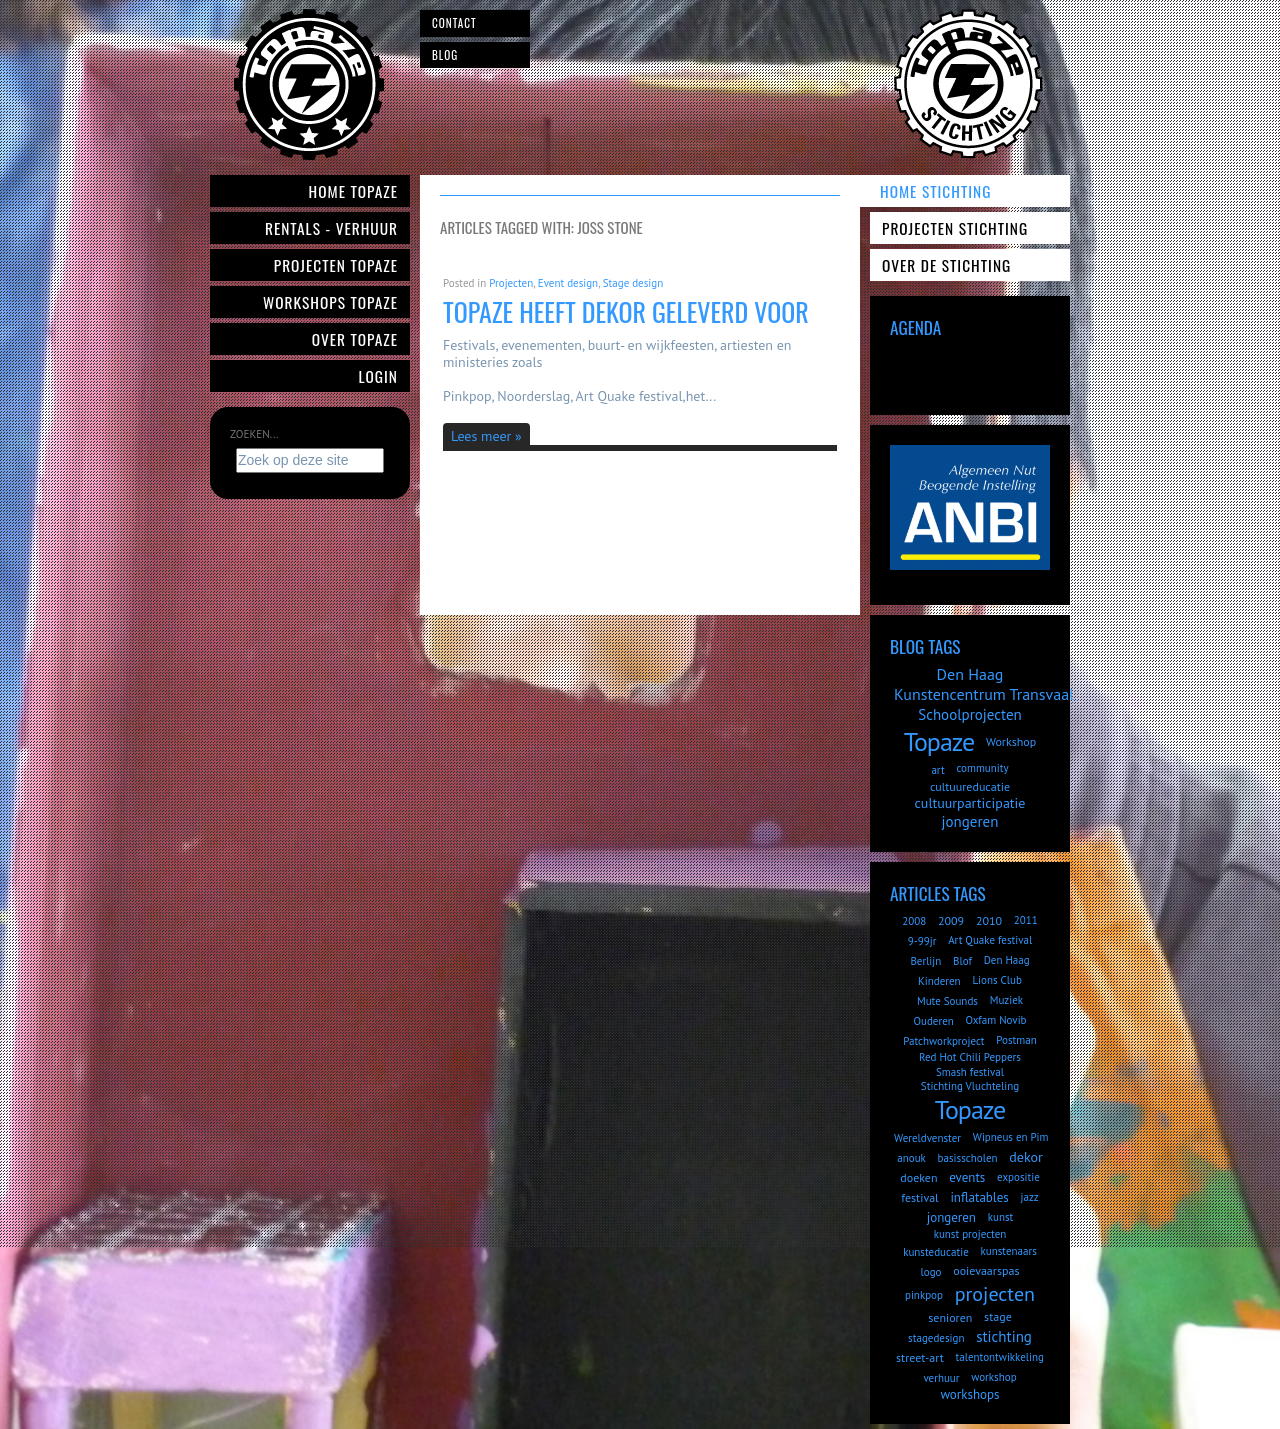 This screenshot has width=1280, height=1429. What do you see at coordinates (1025, 1157) in the screenshot?
I see `dekor` at bounding box center [1025, 1157].